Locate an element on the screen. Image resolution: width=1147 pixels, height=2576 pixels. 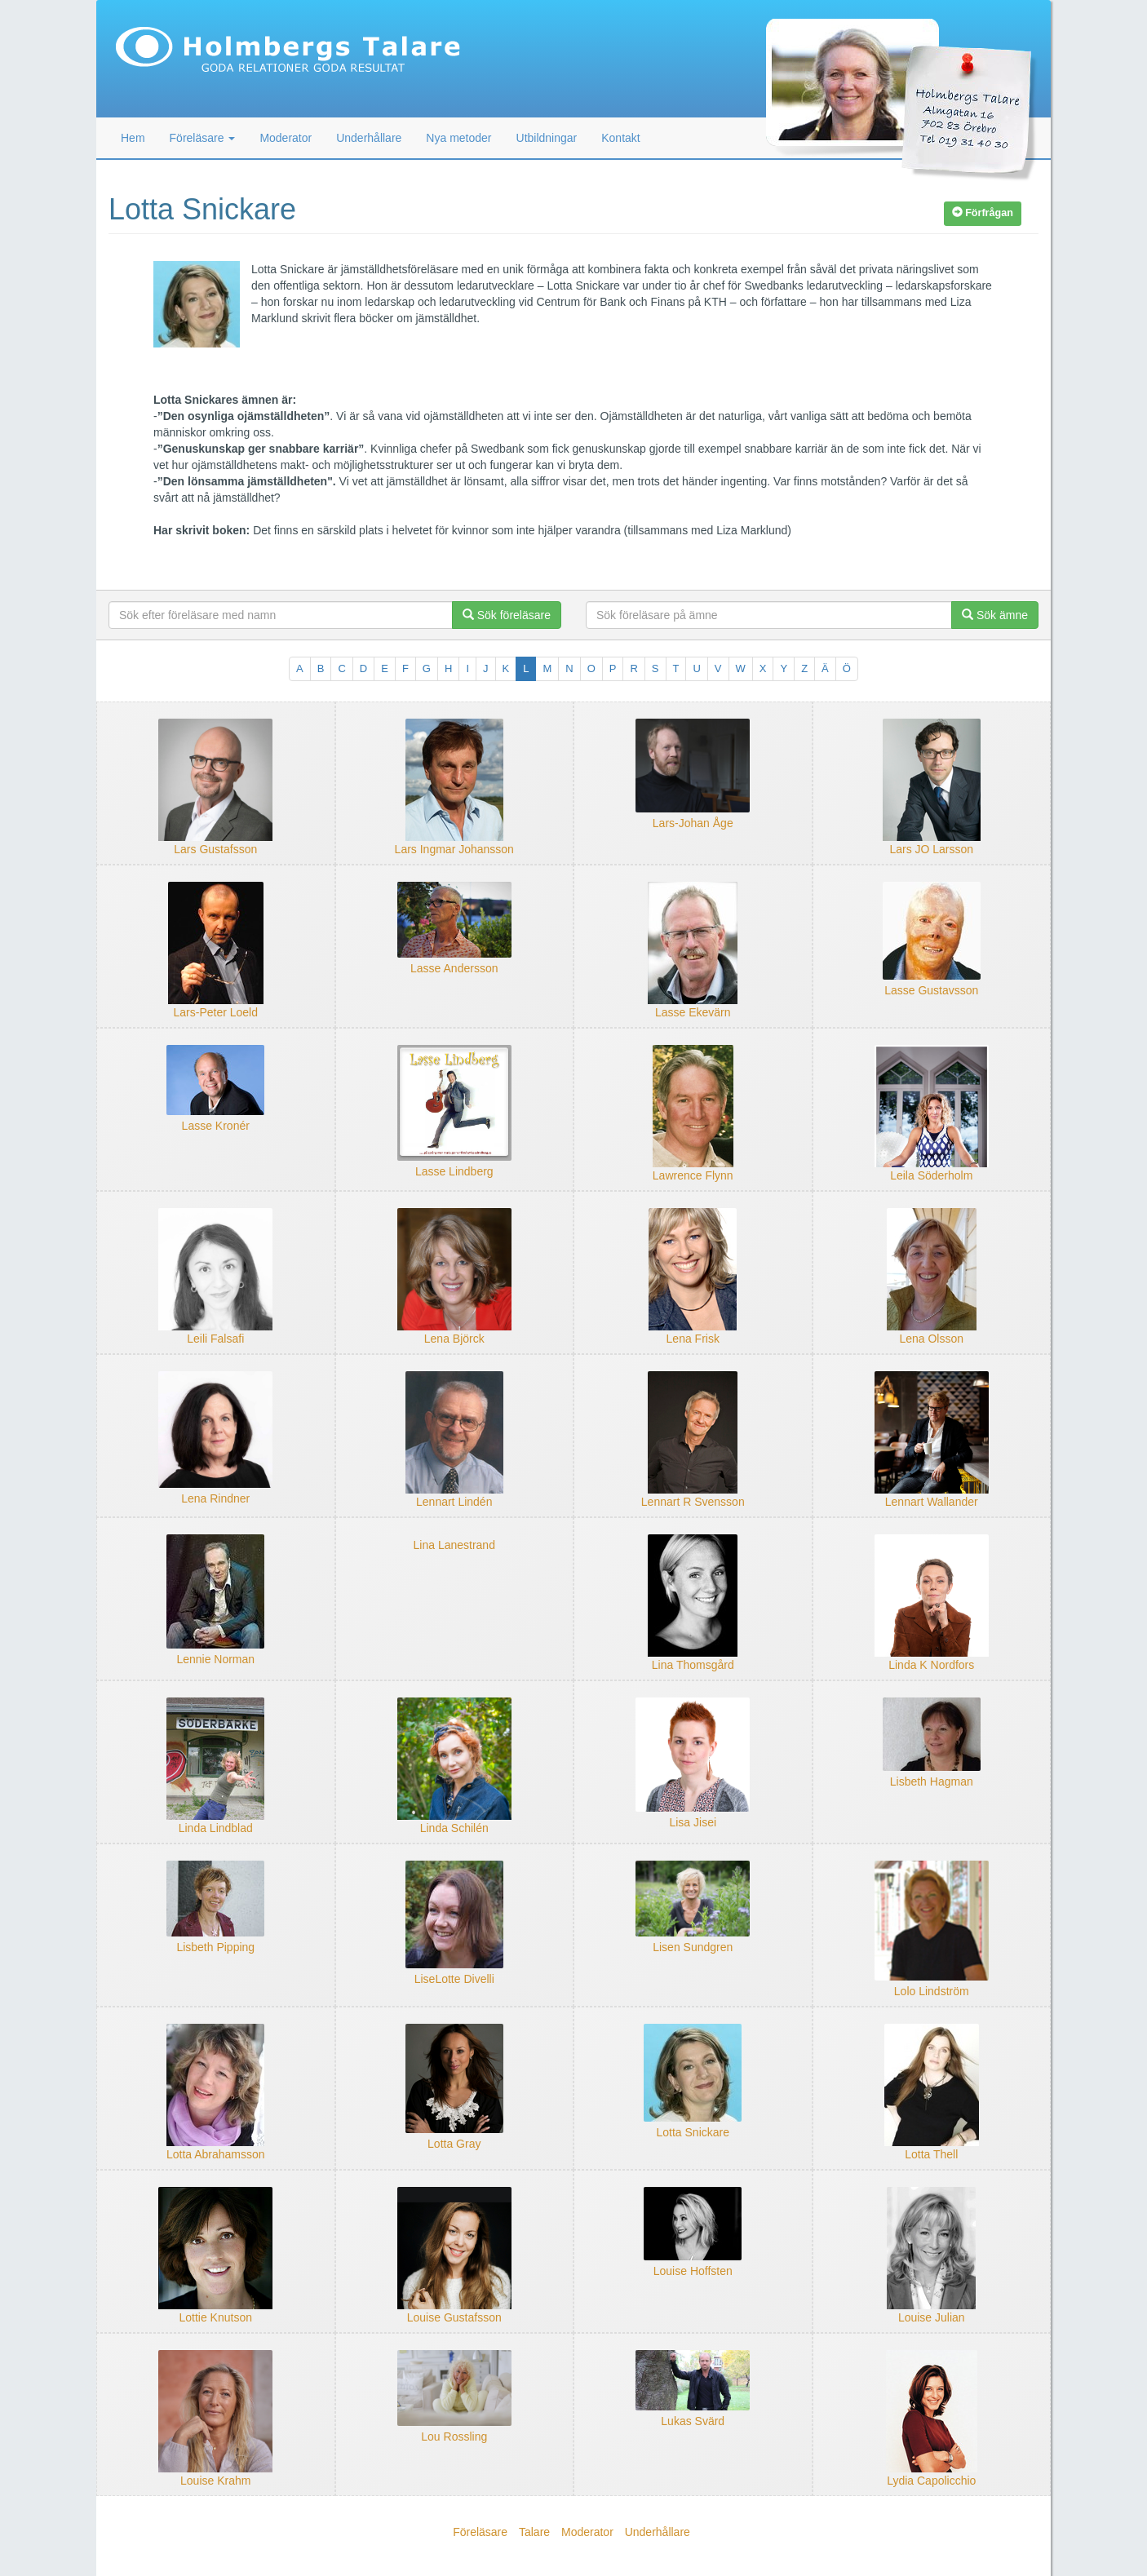
Underhållare is located at coordinates (368, 137).